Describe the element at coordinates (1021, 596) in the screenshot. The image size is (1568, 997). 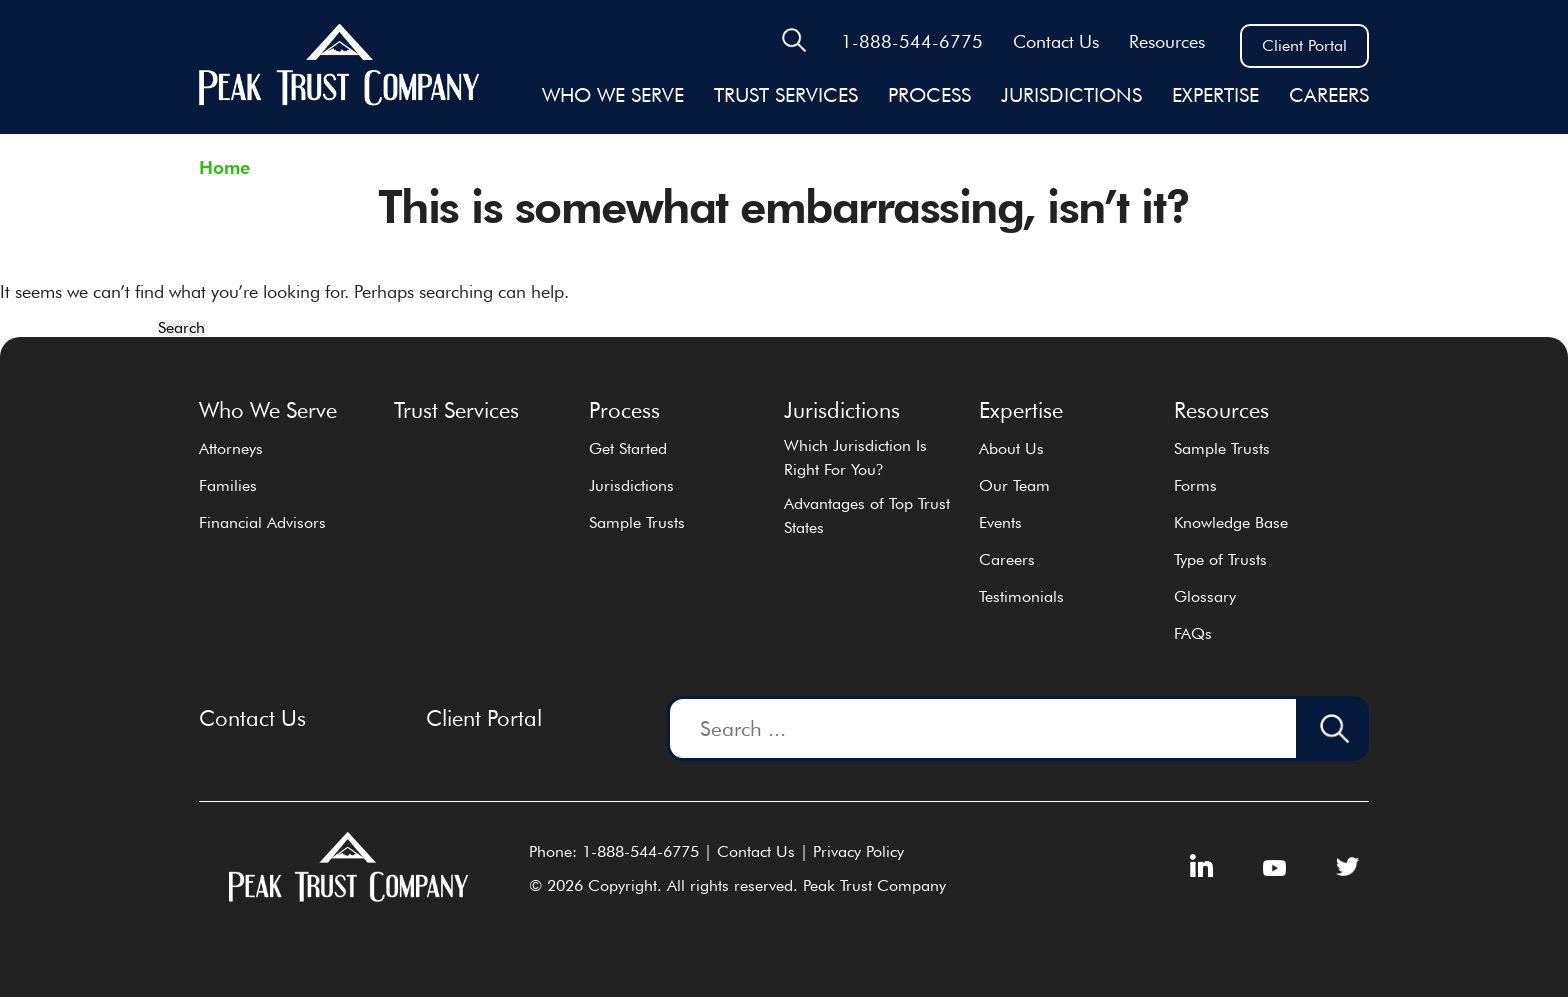
I see `Testimonials` at that location.